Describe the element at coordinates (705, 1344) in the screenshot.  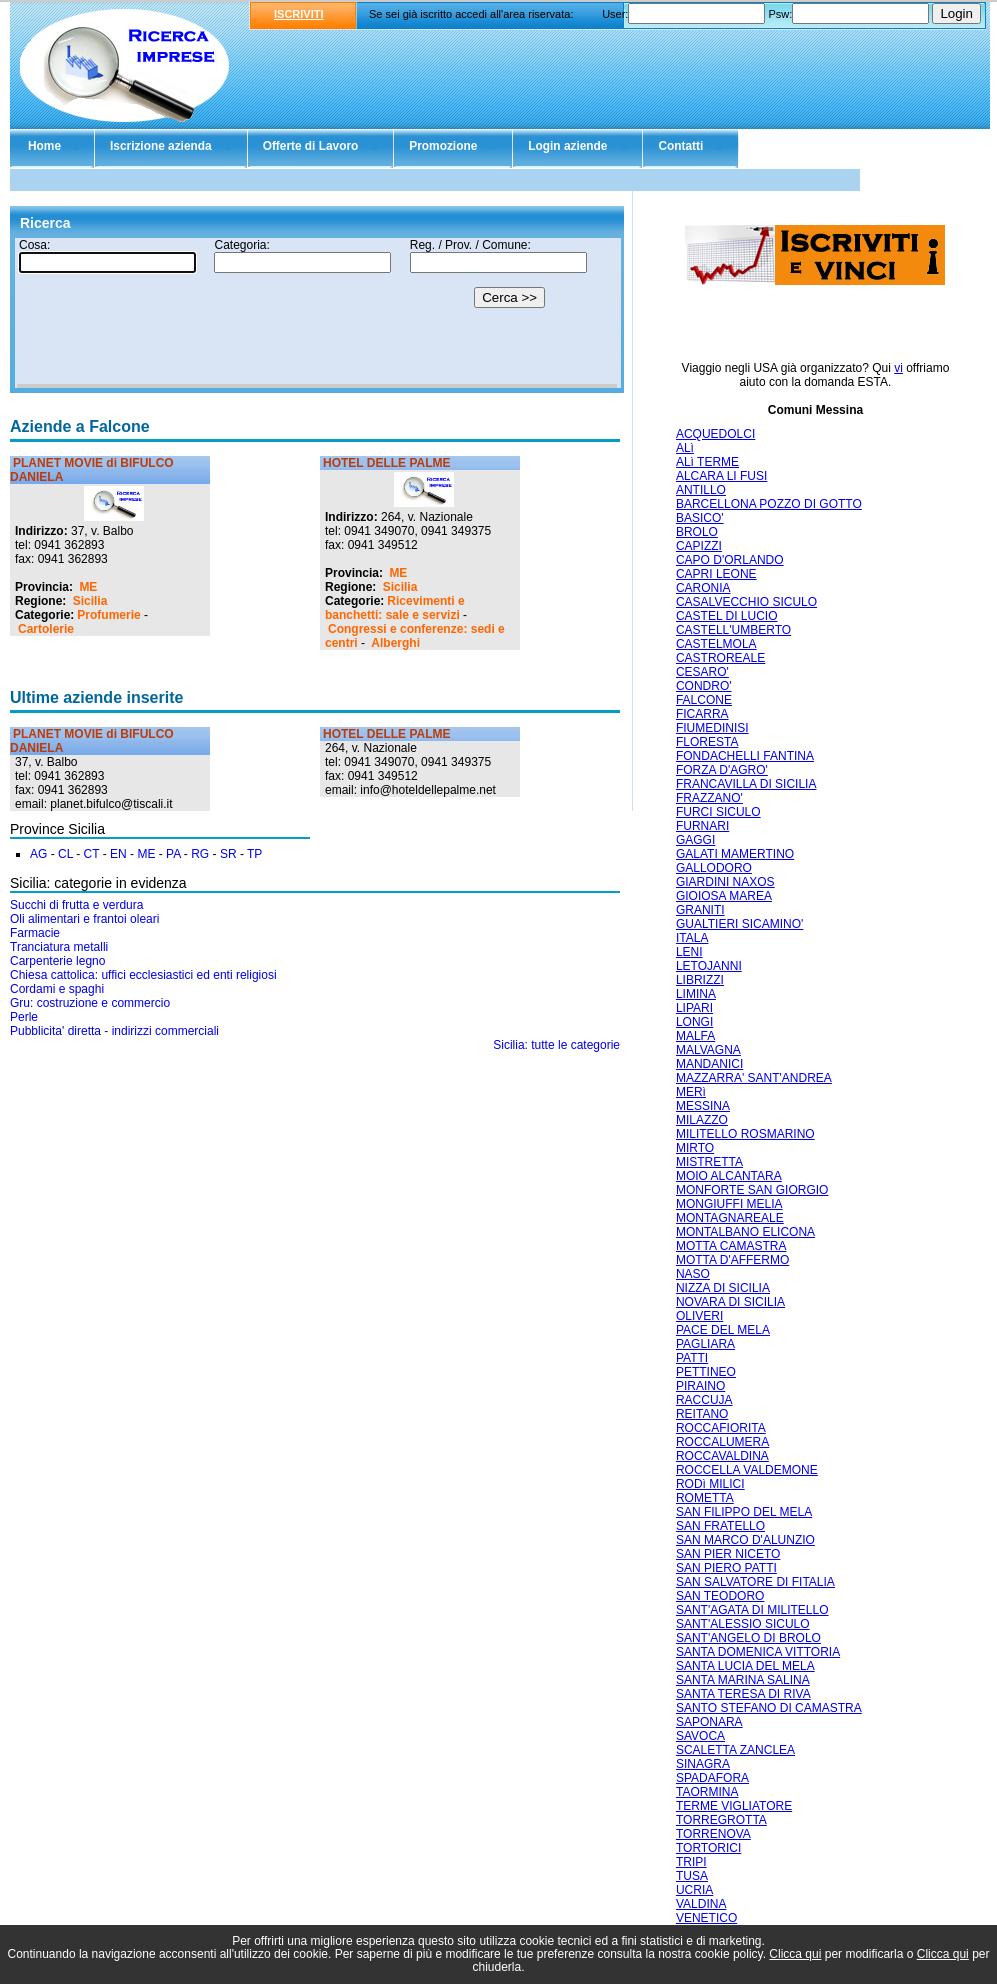
I see `PAGLIARA` at that location.